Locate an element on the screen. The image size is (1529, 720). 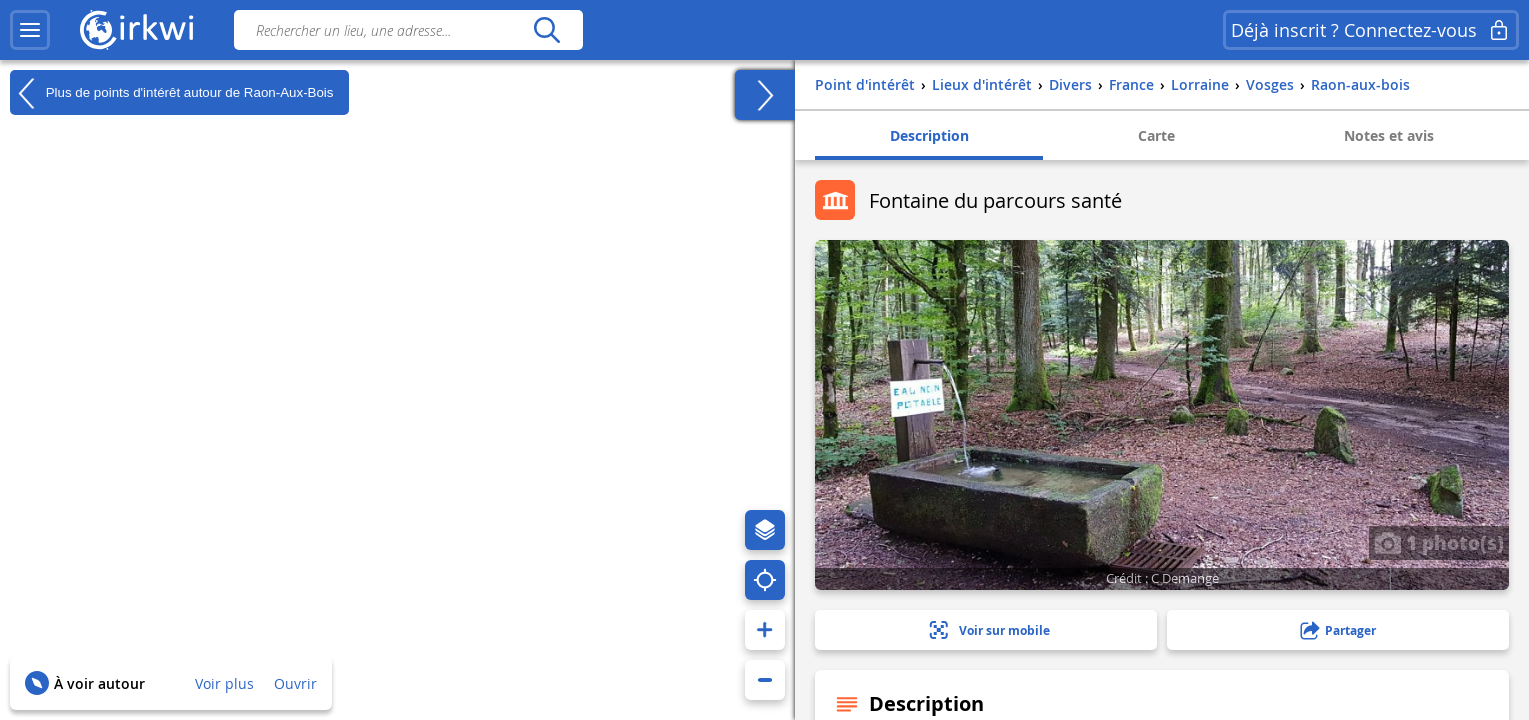
Plus de points d'intérêt autour de is located at coordinates (172, 93).